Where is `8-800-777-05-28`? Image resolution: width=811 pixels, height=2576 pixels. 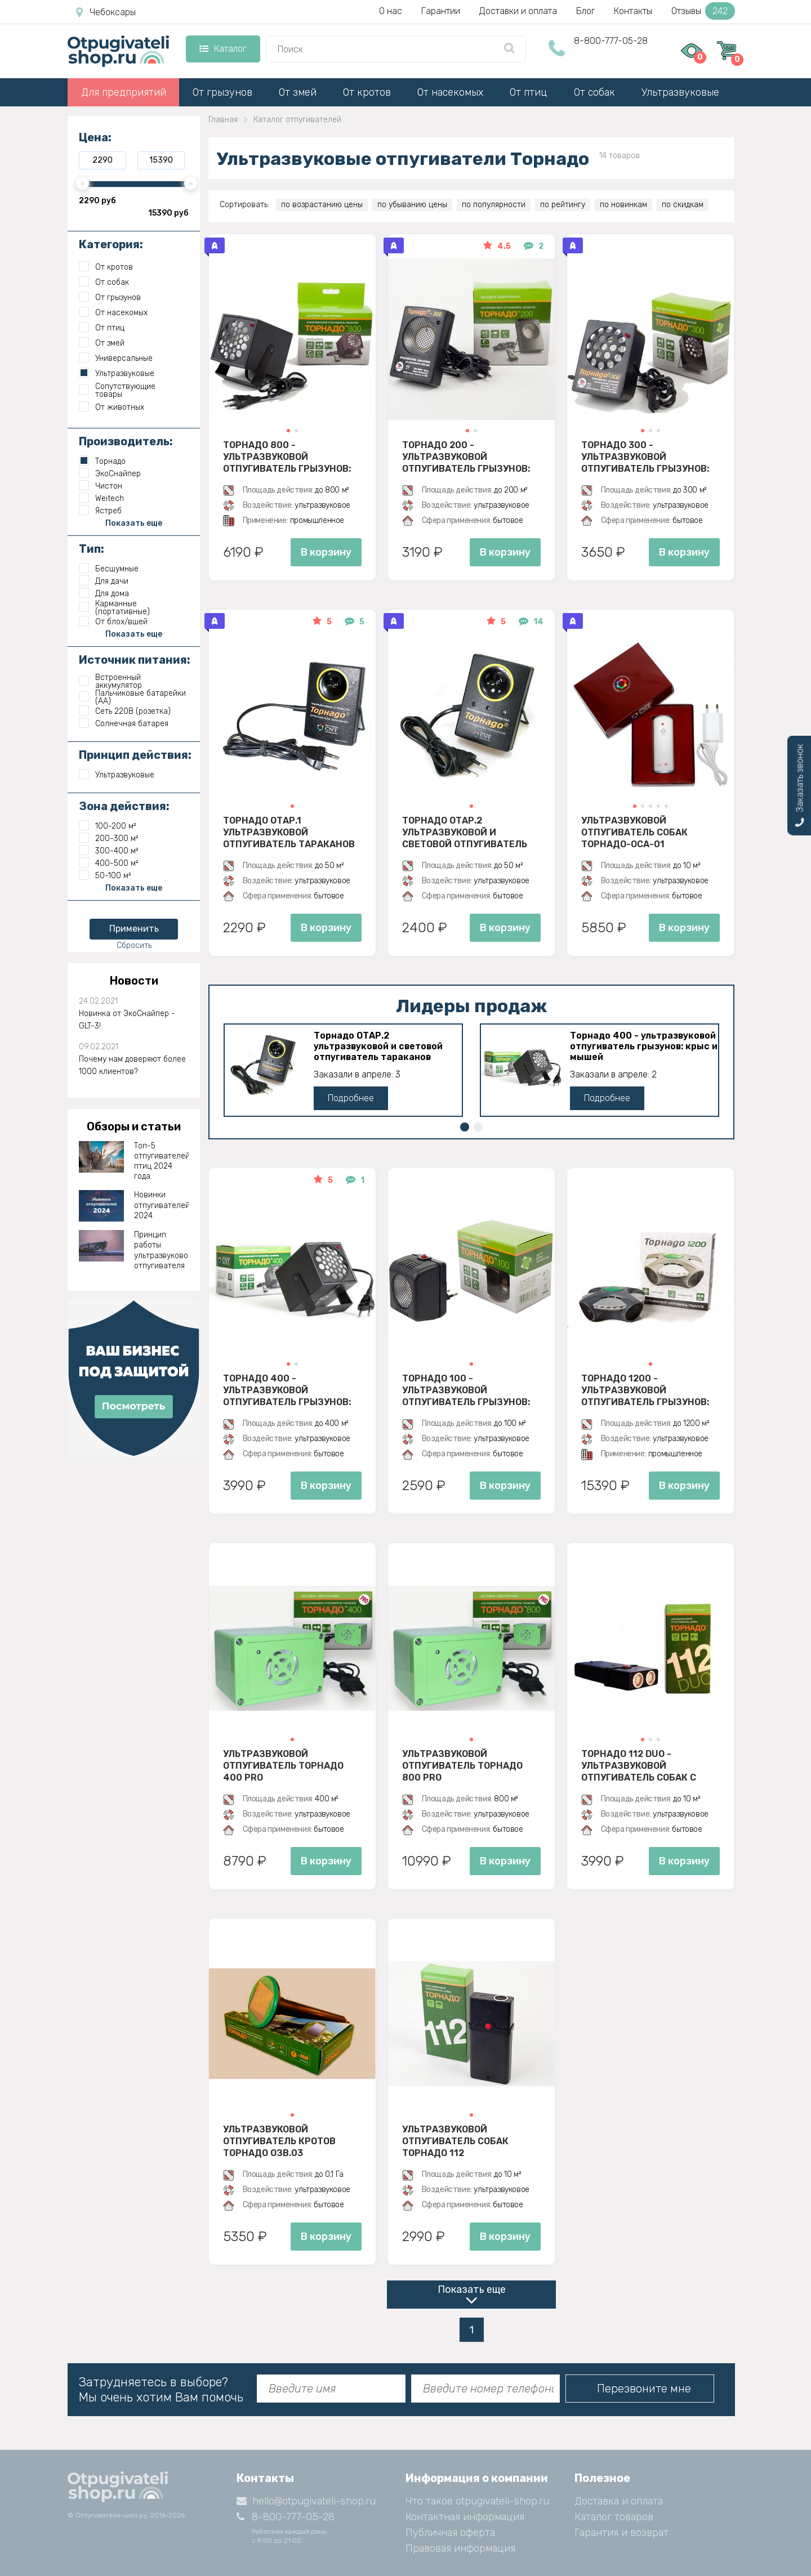 8-800-777-05-28 is located at coordinates (611, 40).